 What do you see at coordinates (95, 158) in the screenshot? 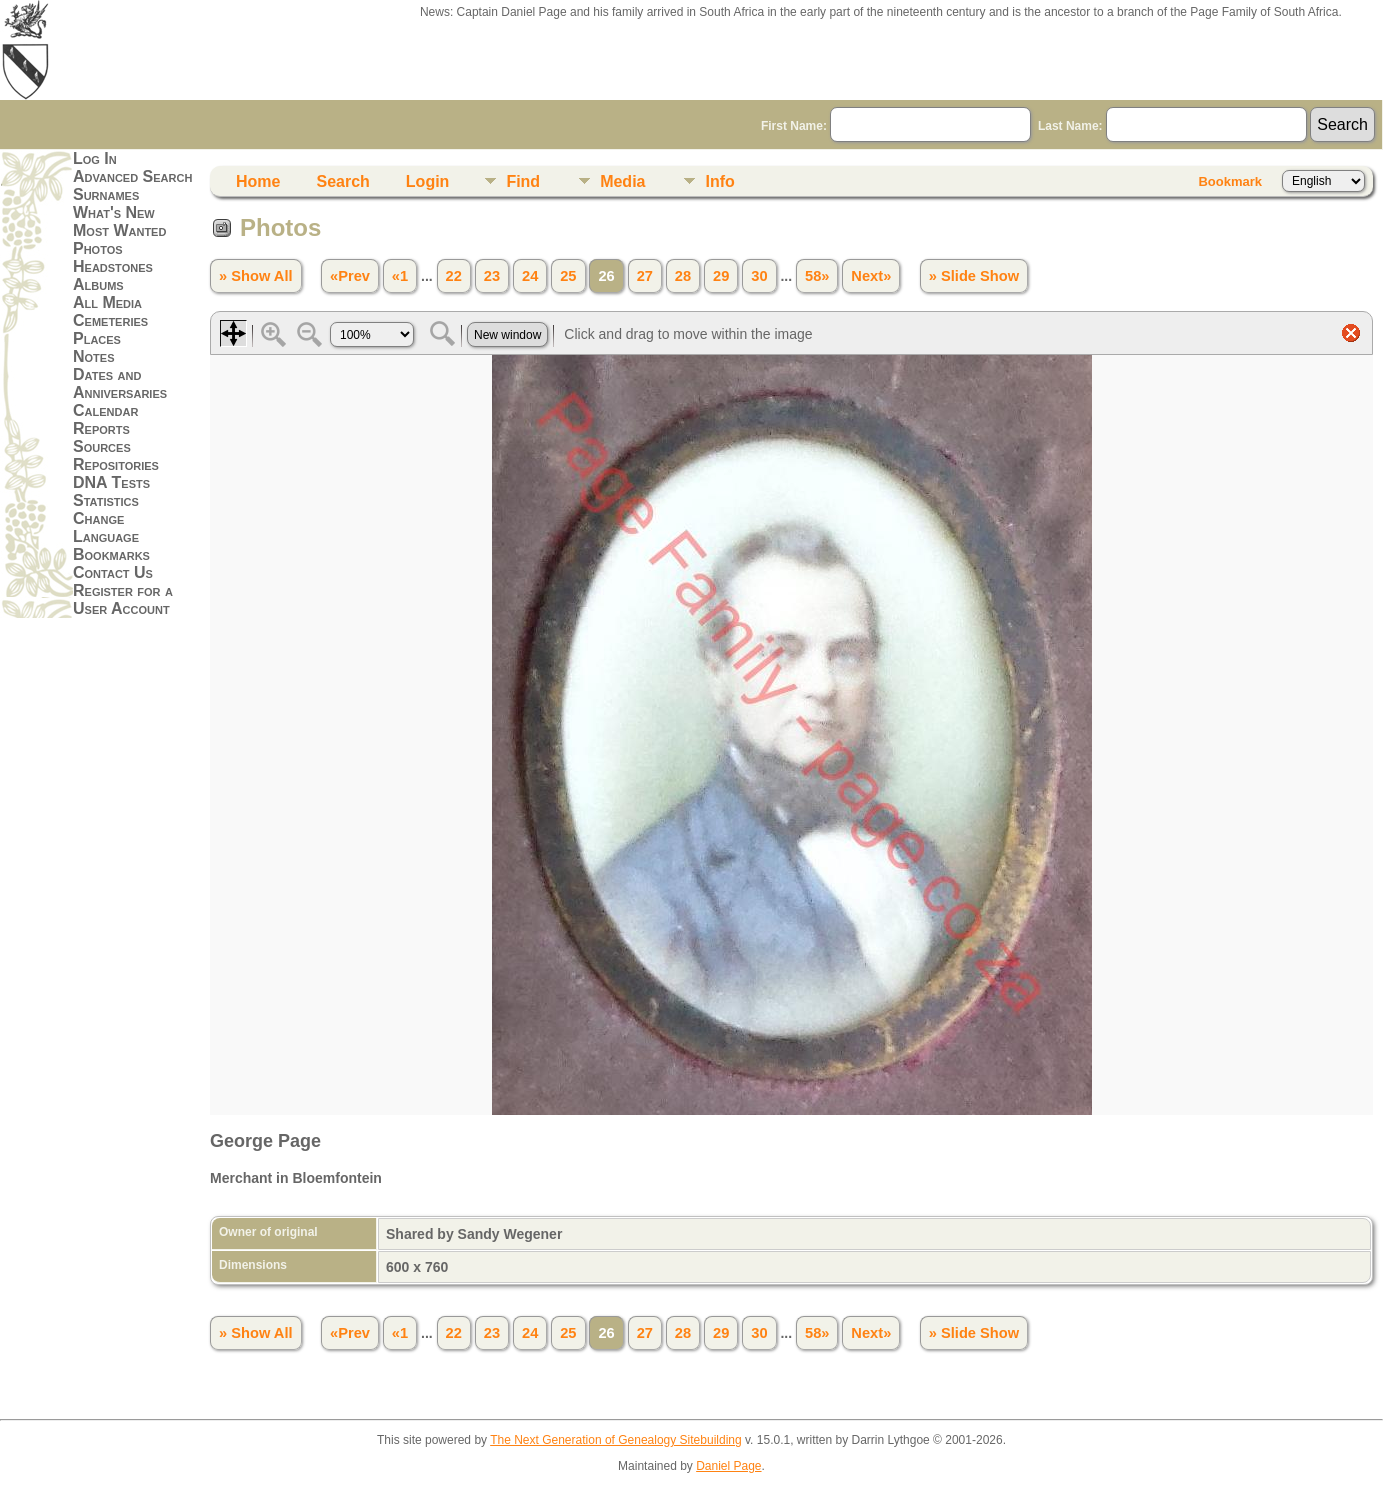
I see `Log In` at bounding box center [95, 158].